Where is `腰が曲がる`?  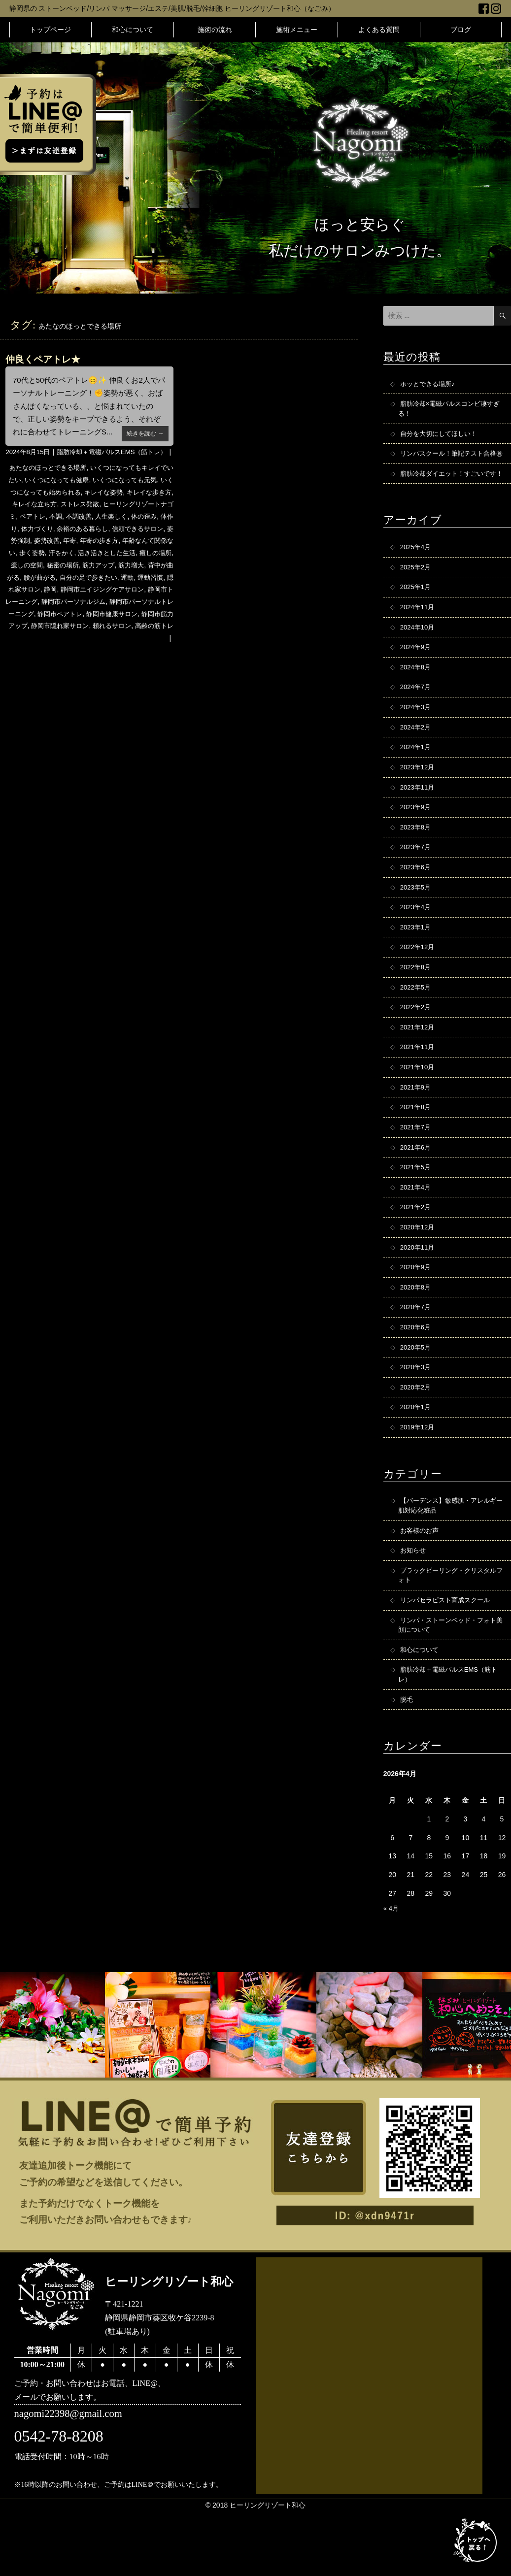
腰が曲がる is located at coordinates (131, 592).